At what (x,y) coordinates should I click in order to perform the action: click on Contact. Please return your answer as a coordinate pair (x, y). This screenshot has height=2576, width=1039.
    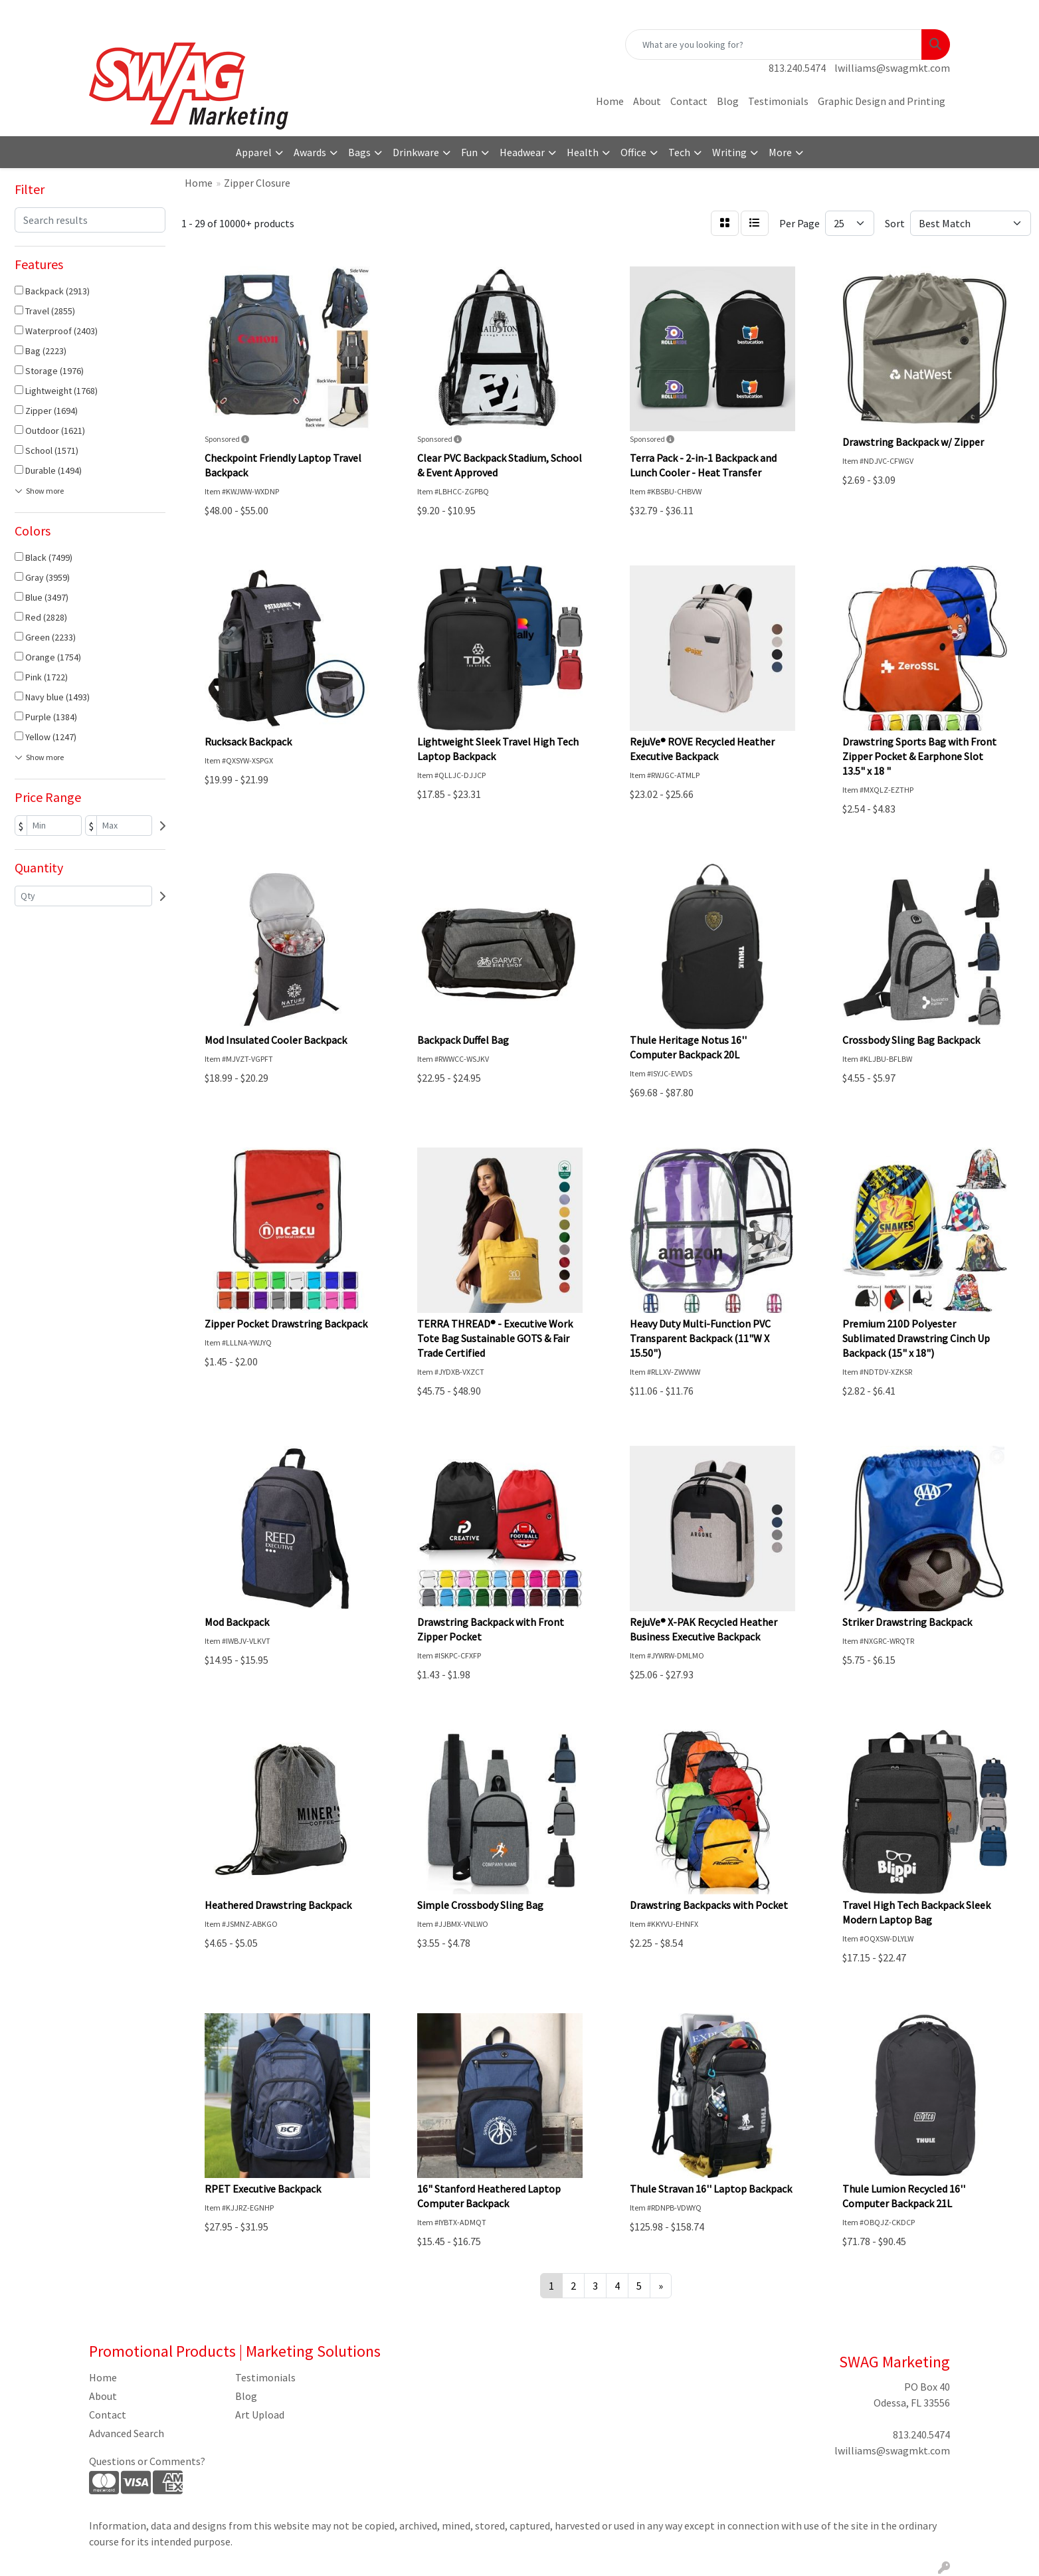
    Looking at the image, I should click on (689, 101).